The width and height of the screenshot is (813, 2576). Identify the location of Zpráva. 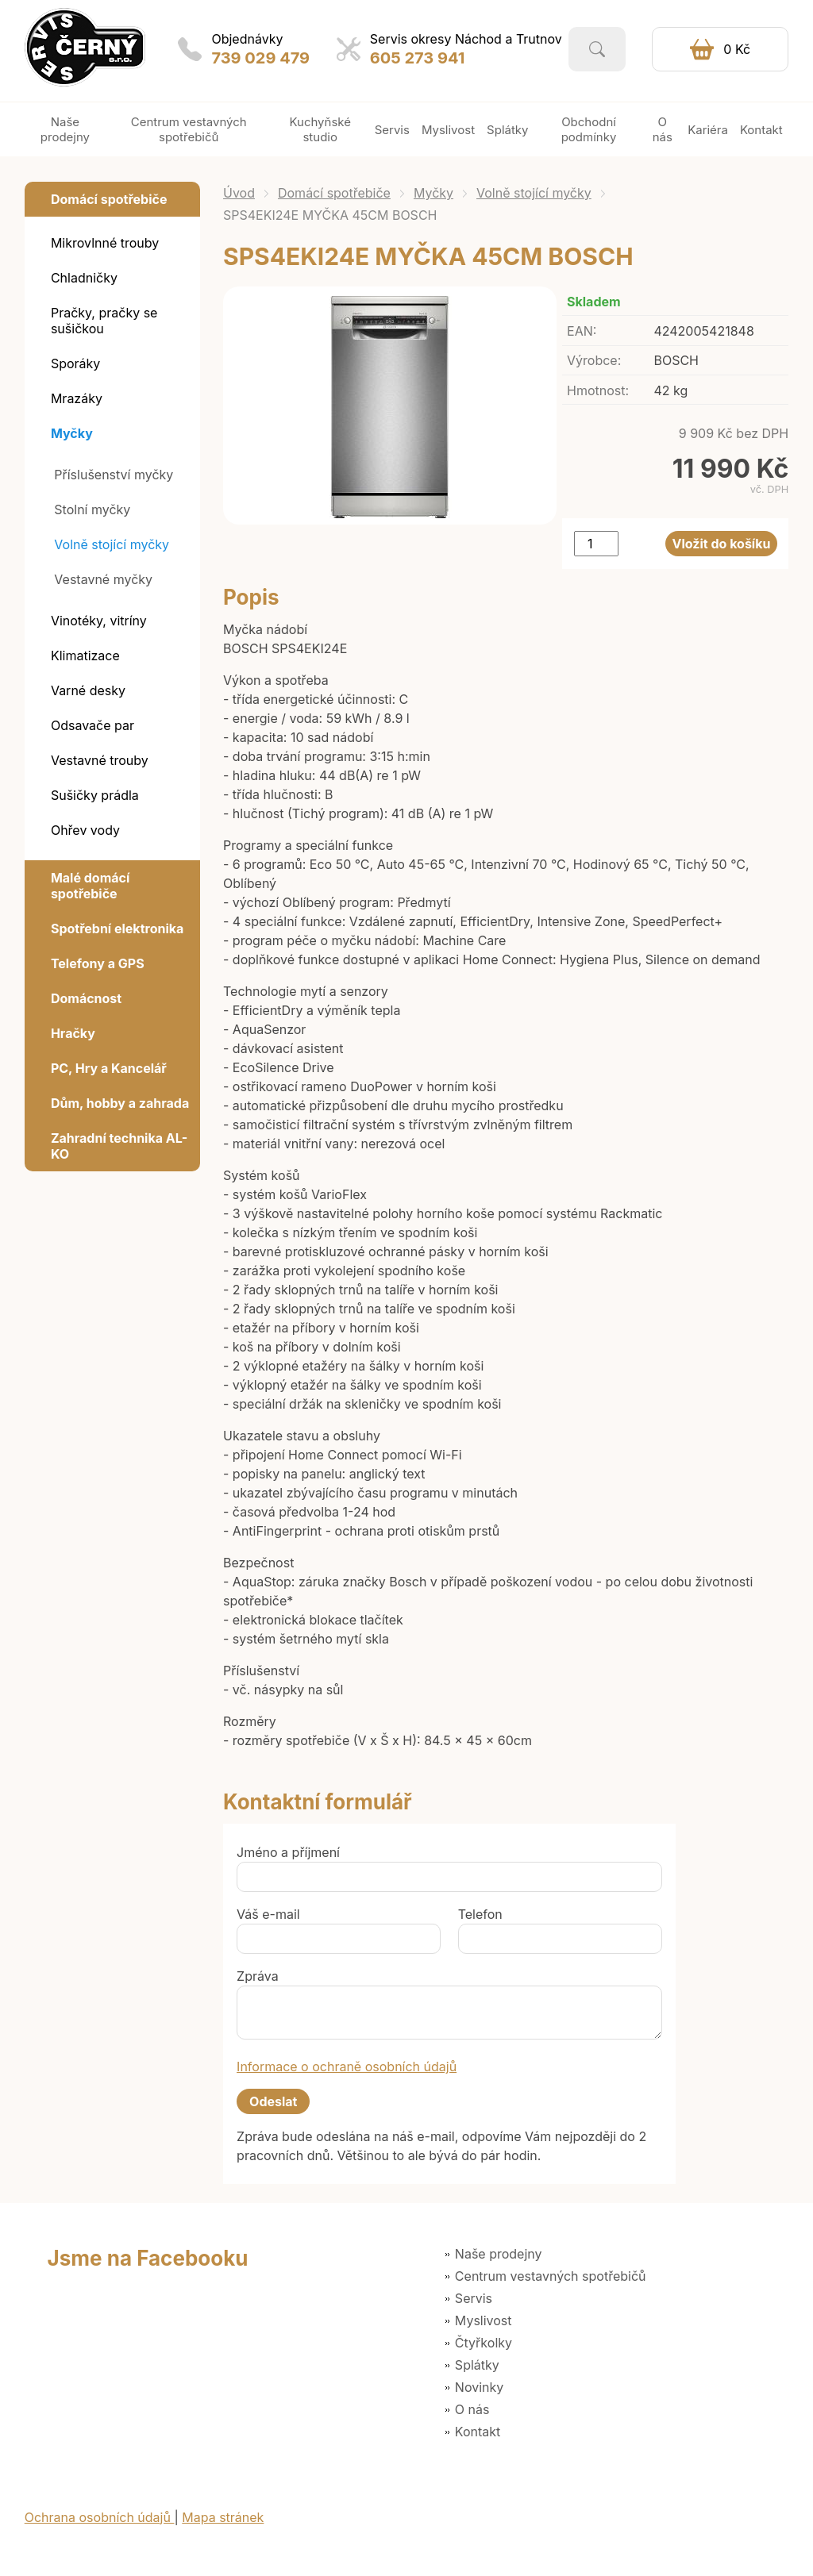
(258, 1976).